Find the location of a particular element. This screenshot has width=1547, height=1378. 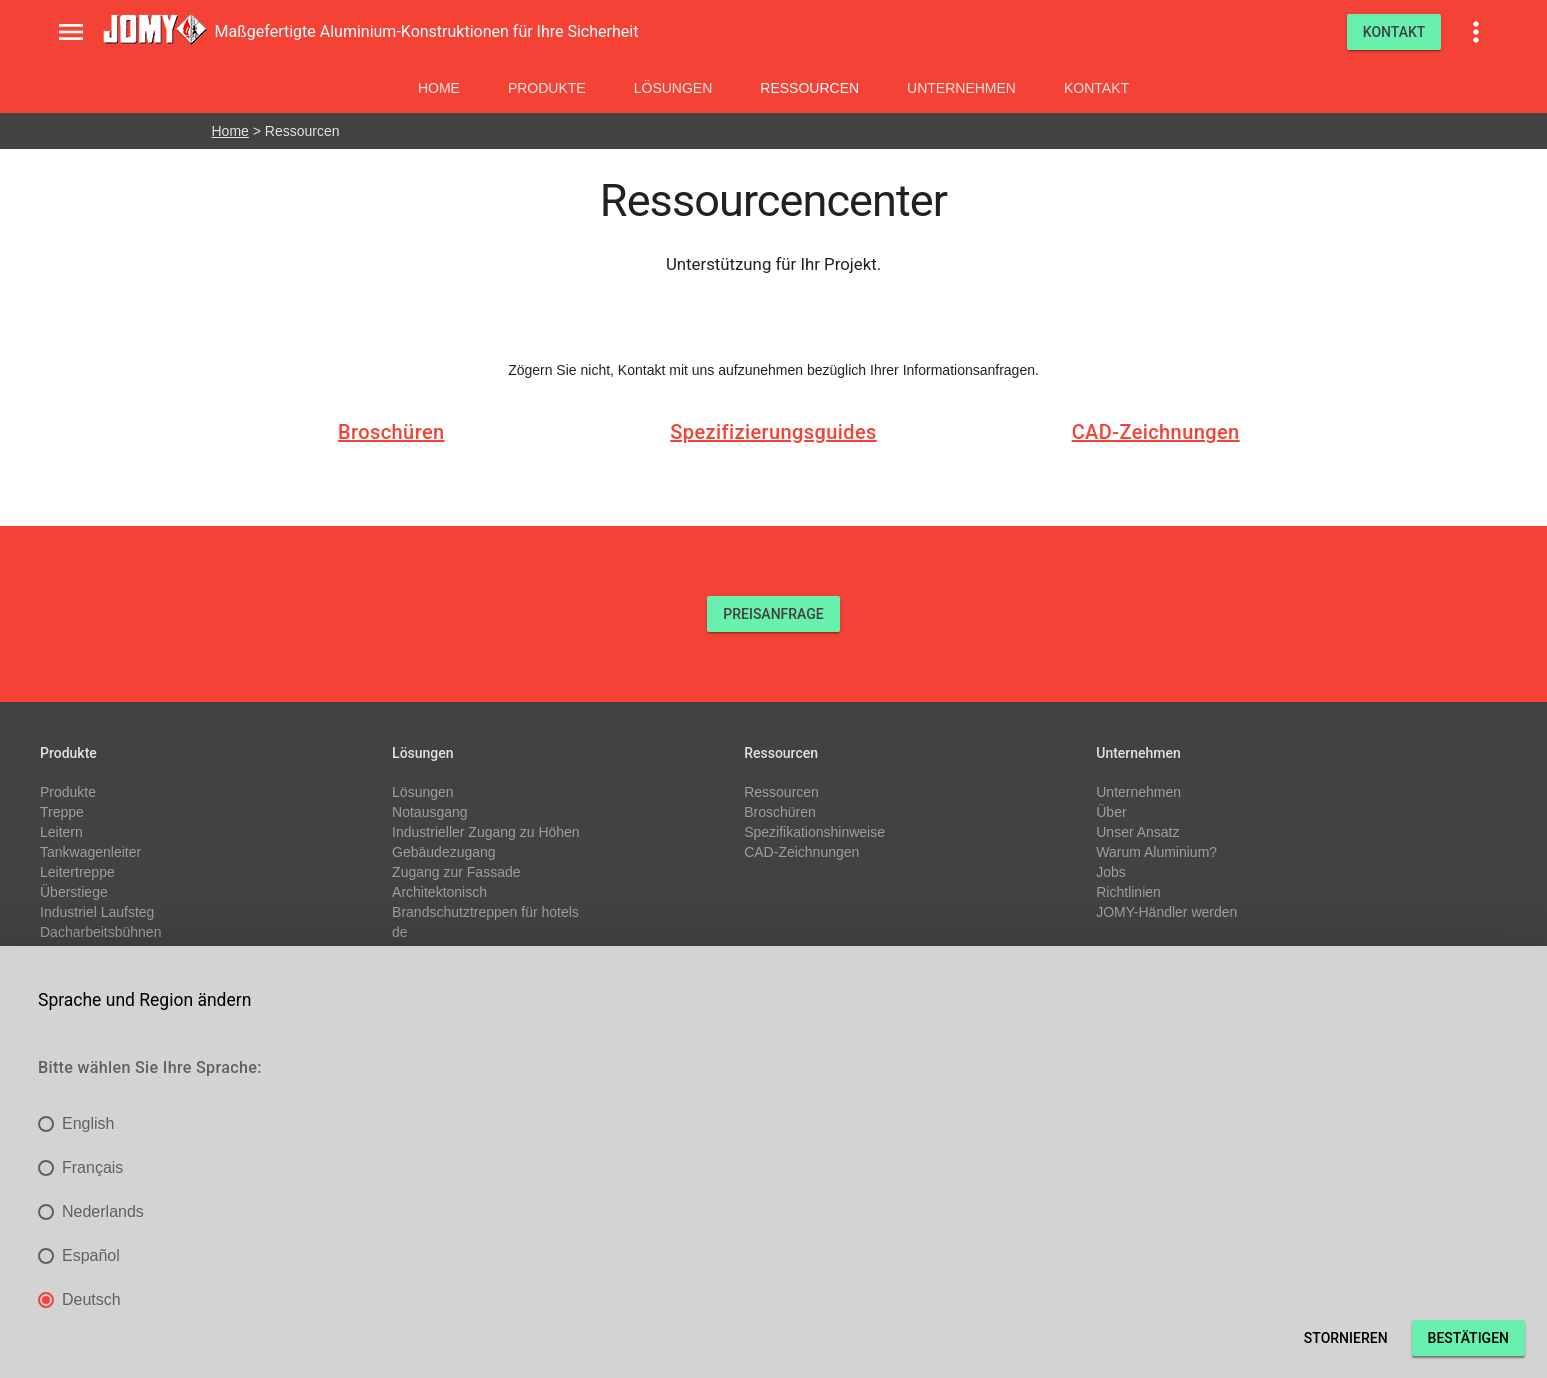

Überstiege is located at coordinates (74, 892).